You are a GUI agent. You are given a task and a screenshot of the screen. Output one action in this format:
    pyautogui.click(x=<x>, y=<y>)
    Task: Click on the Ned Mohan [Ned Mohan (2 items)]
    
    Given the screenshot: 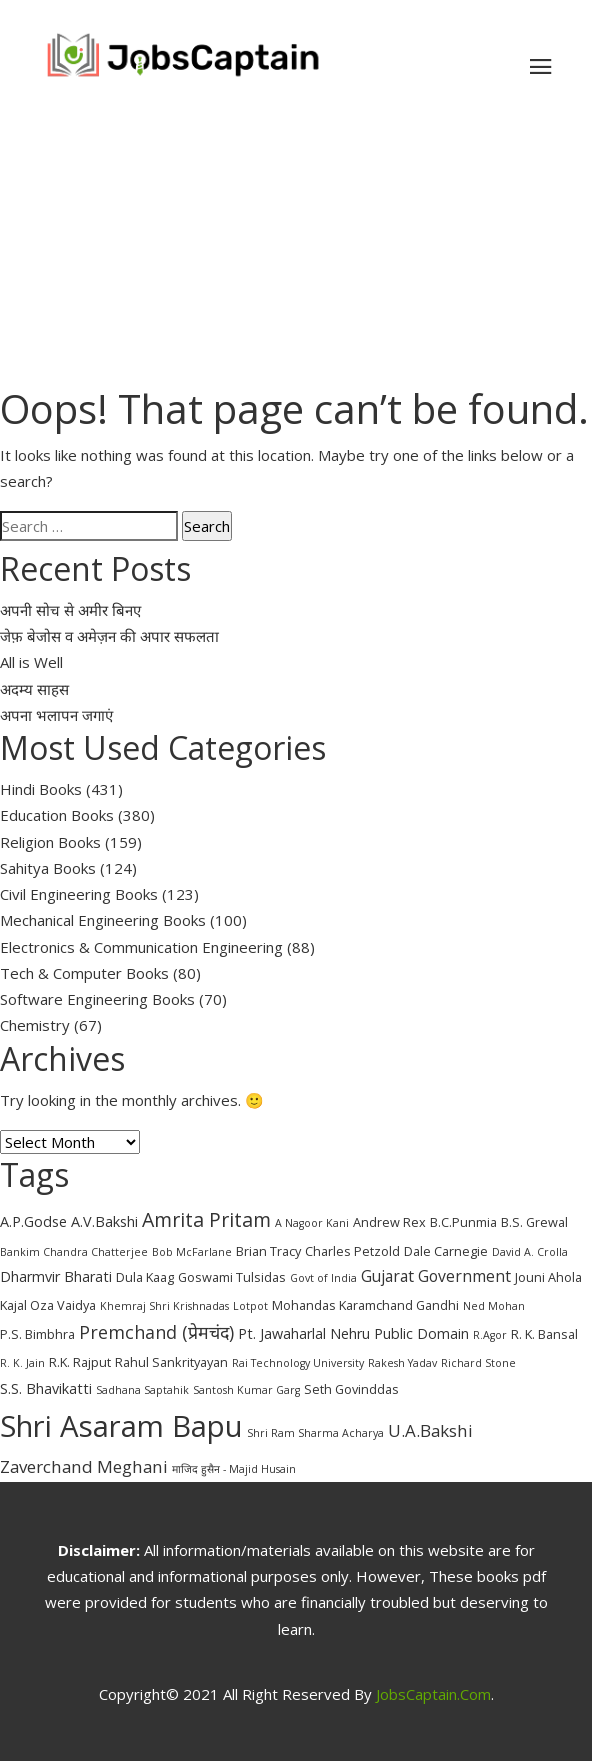 What is the action you would take?
    pyautogui.click(x=494, y=1306)
    